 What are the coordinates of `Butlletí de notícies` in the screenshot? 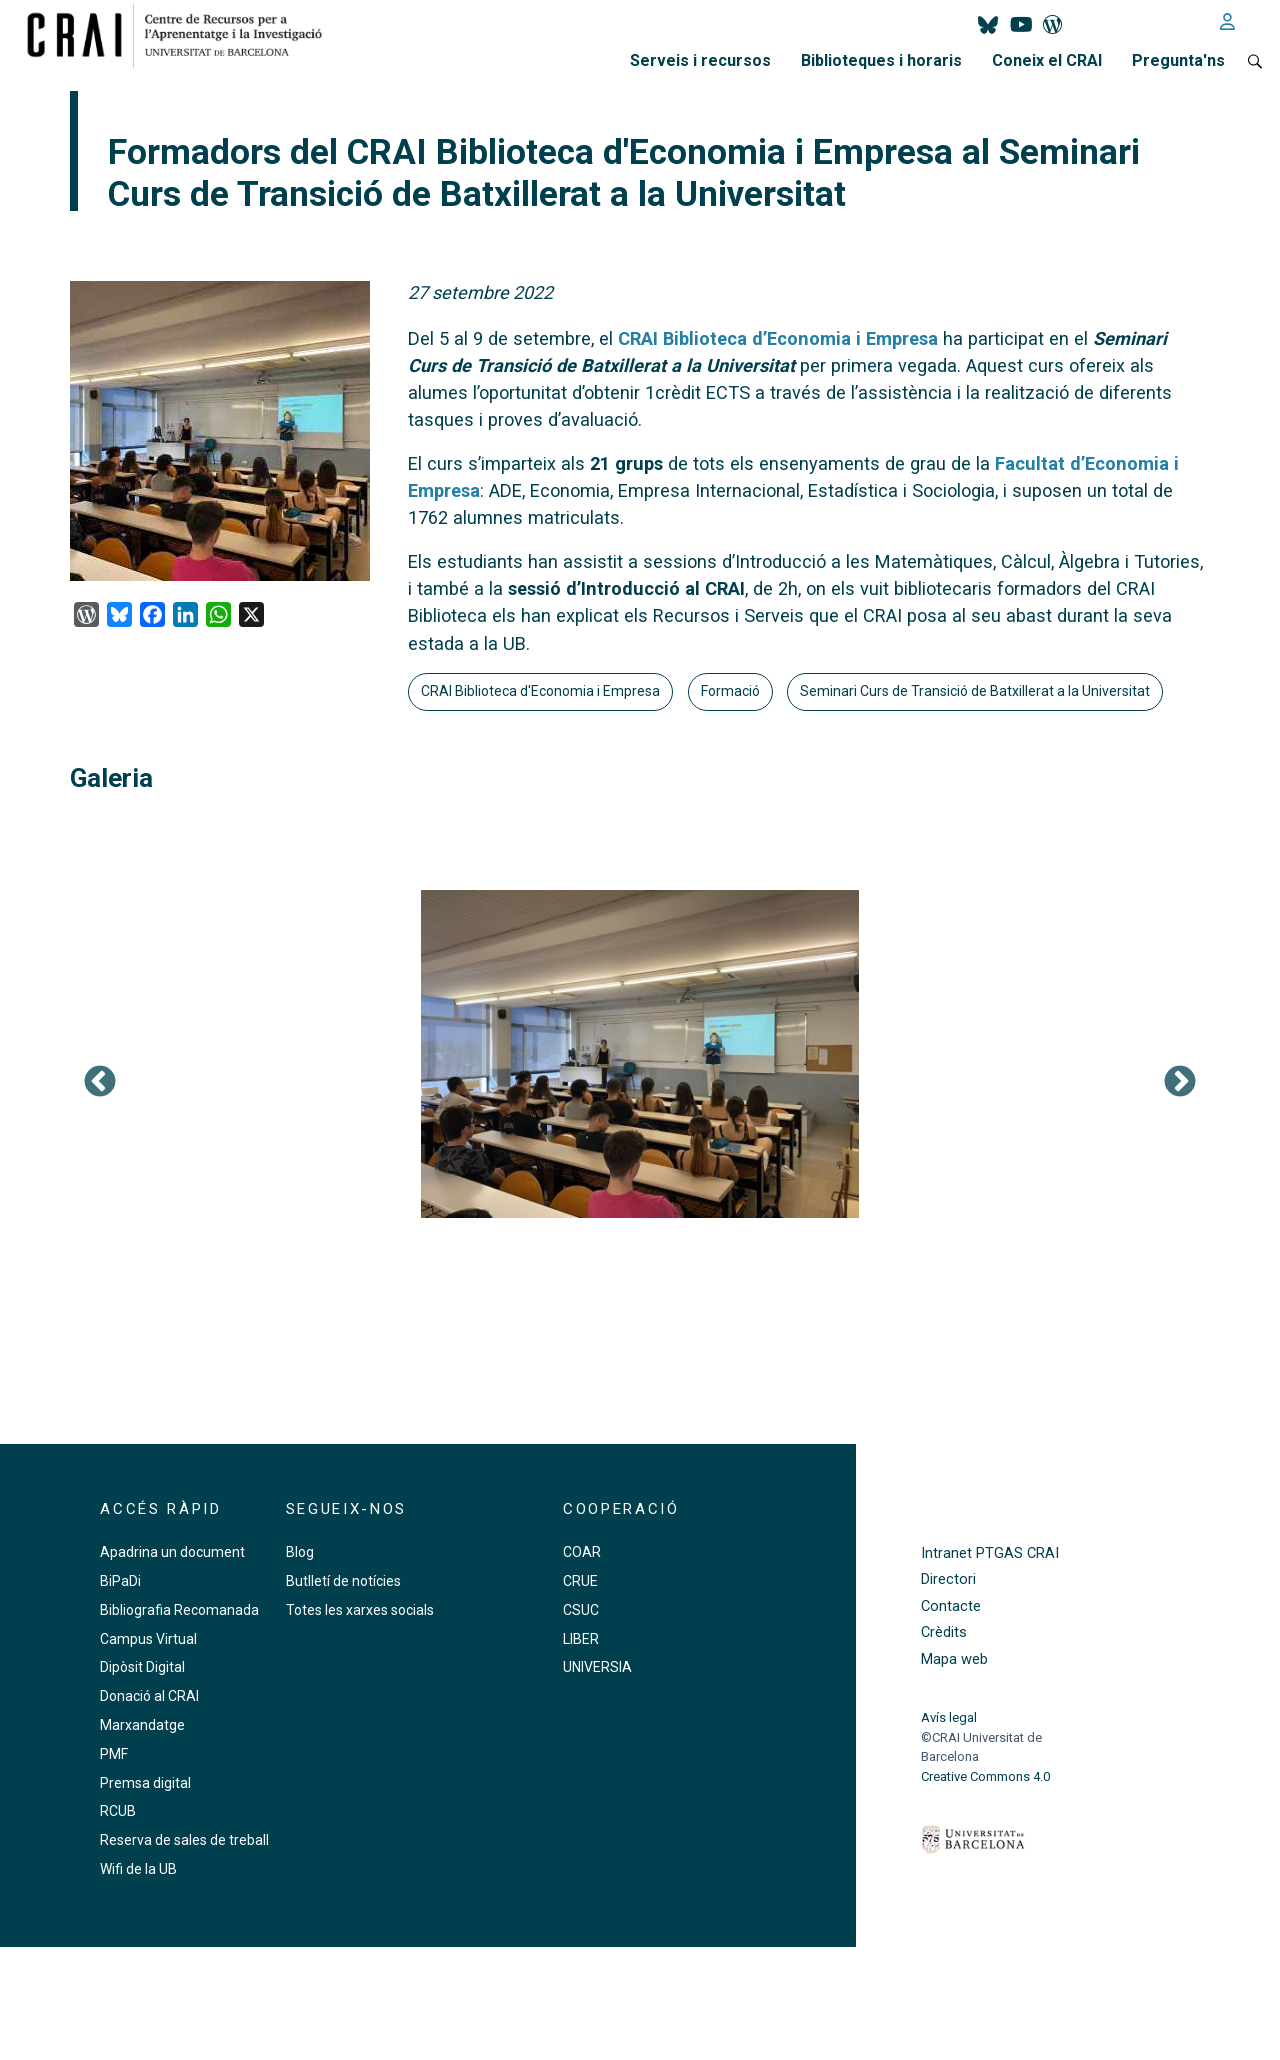 It's located at (343, 1581).